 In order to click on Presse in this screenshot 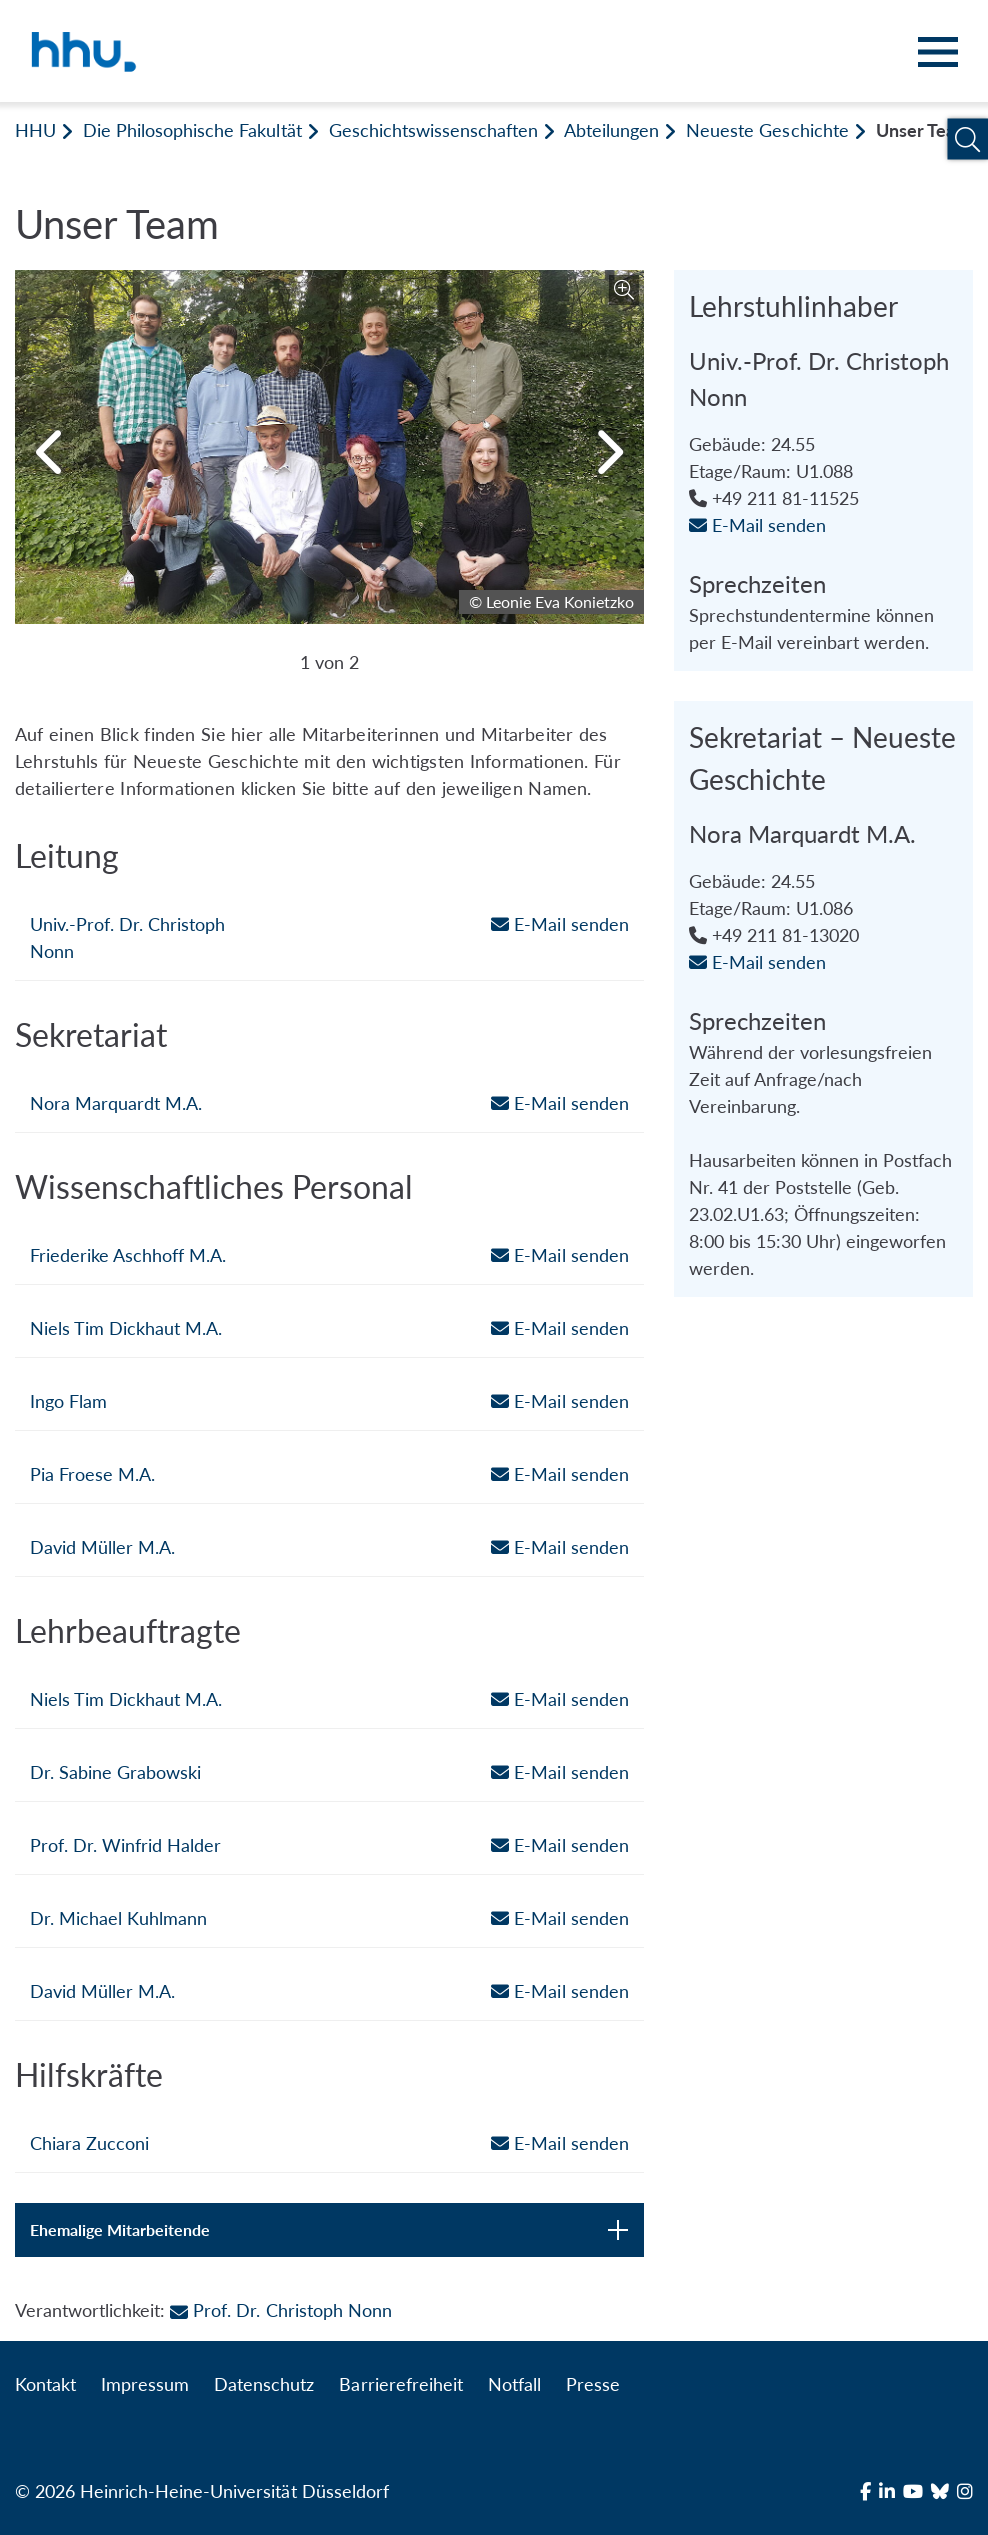, I will do `click(593, 2384)`.